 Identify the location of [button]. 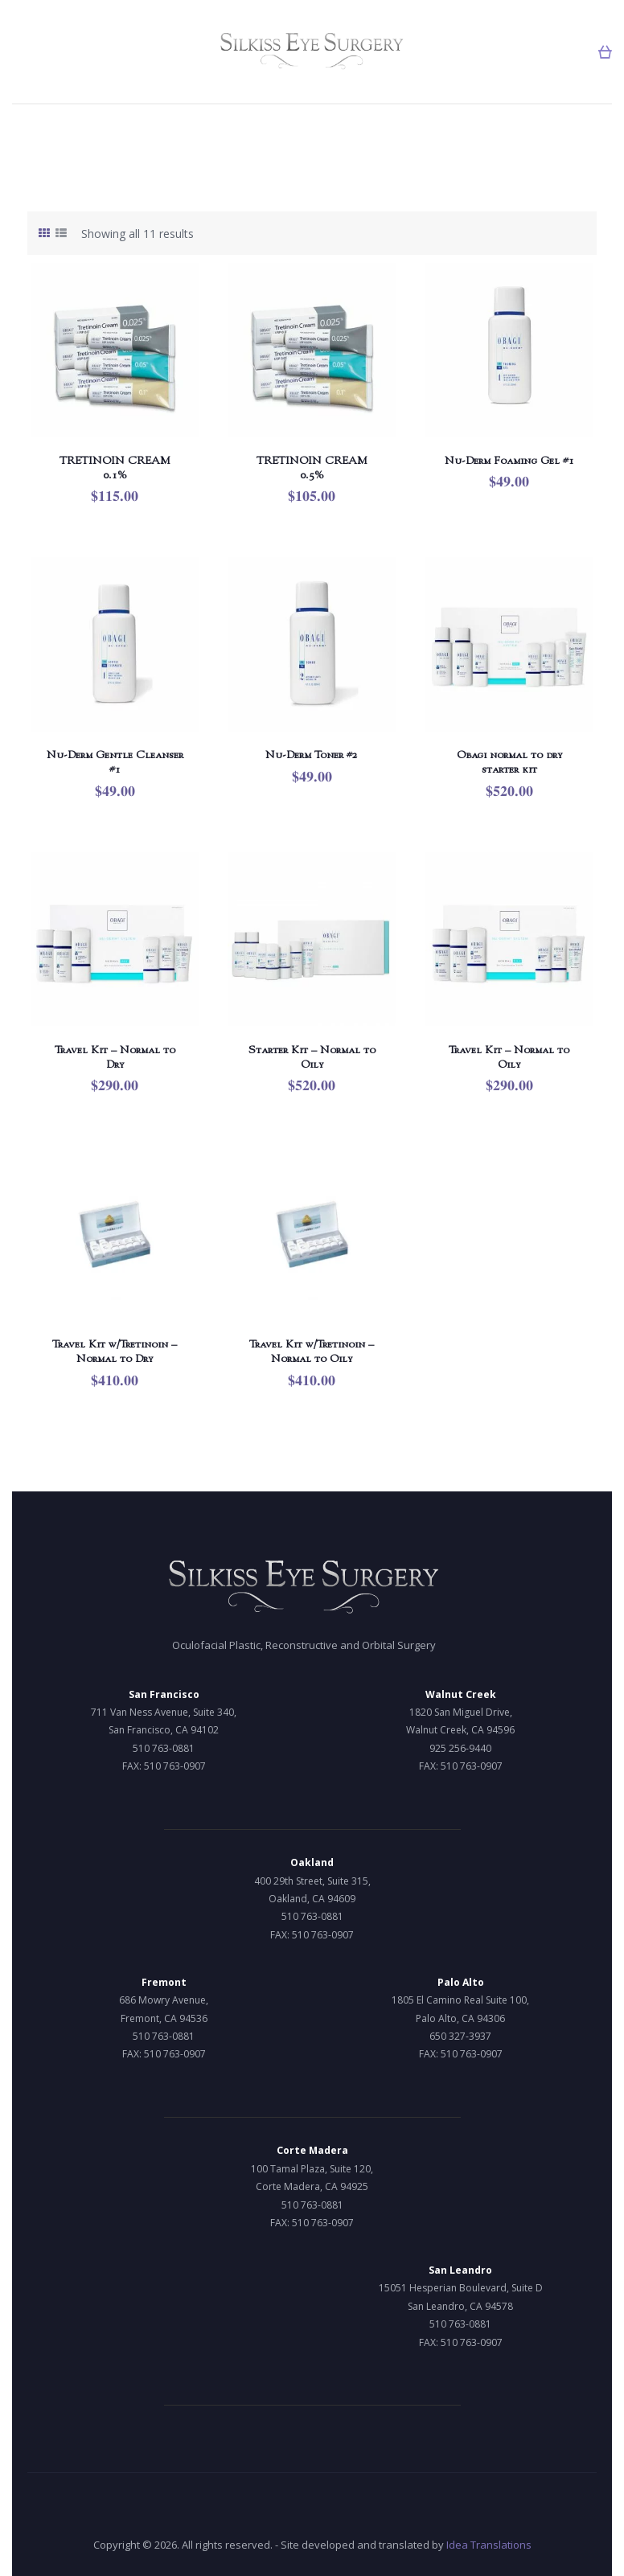
(605, 52).